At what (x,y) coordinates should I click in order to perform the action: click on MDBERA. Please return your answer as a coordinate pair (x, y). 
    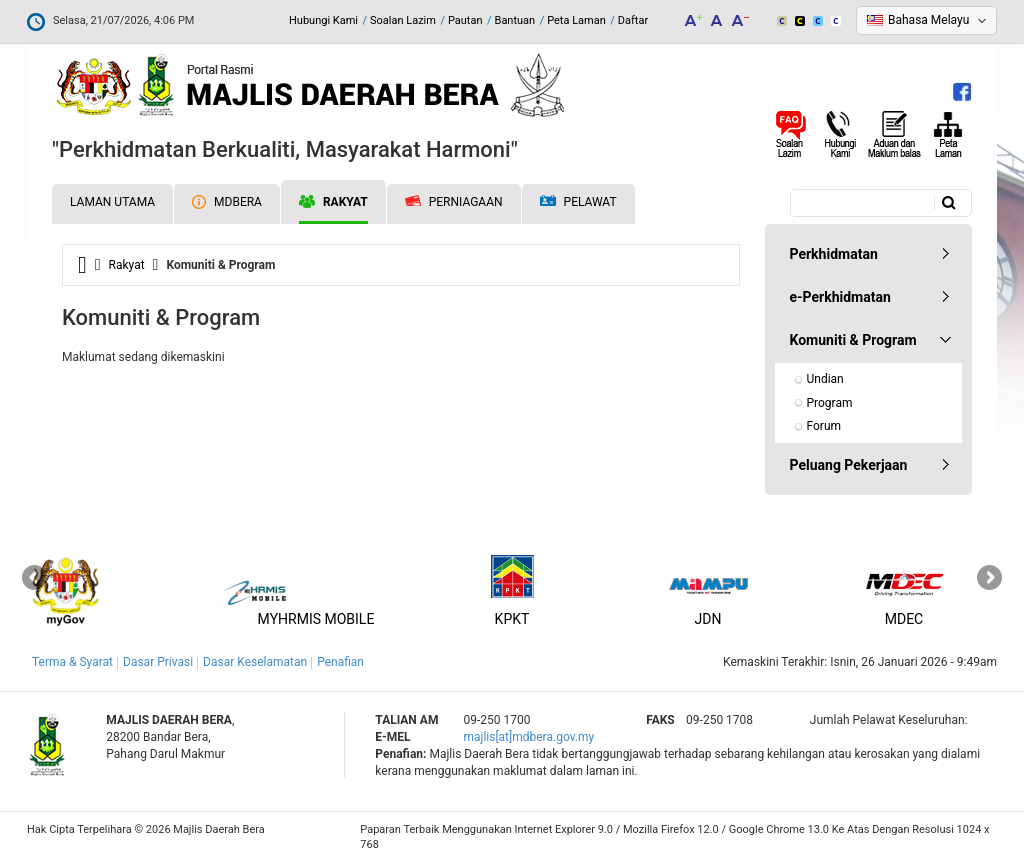
    Looking at the image, I should click on (227, 202).